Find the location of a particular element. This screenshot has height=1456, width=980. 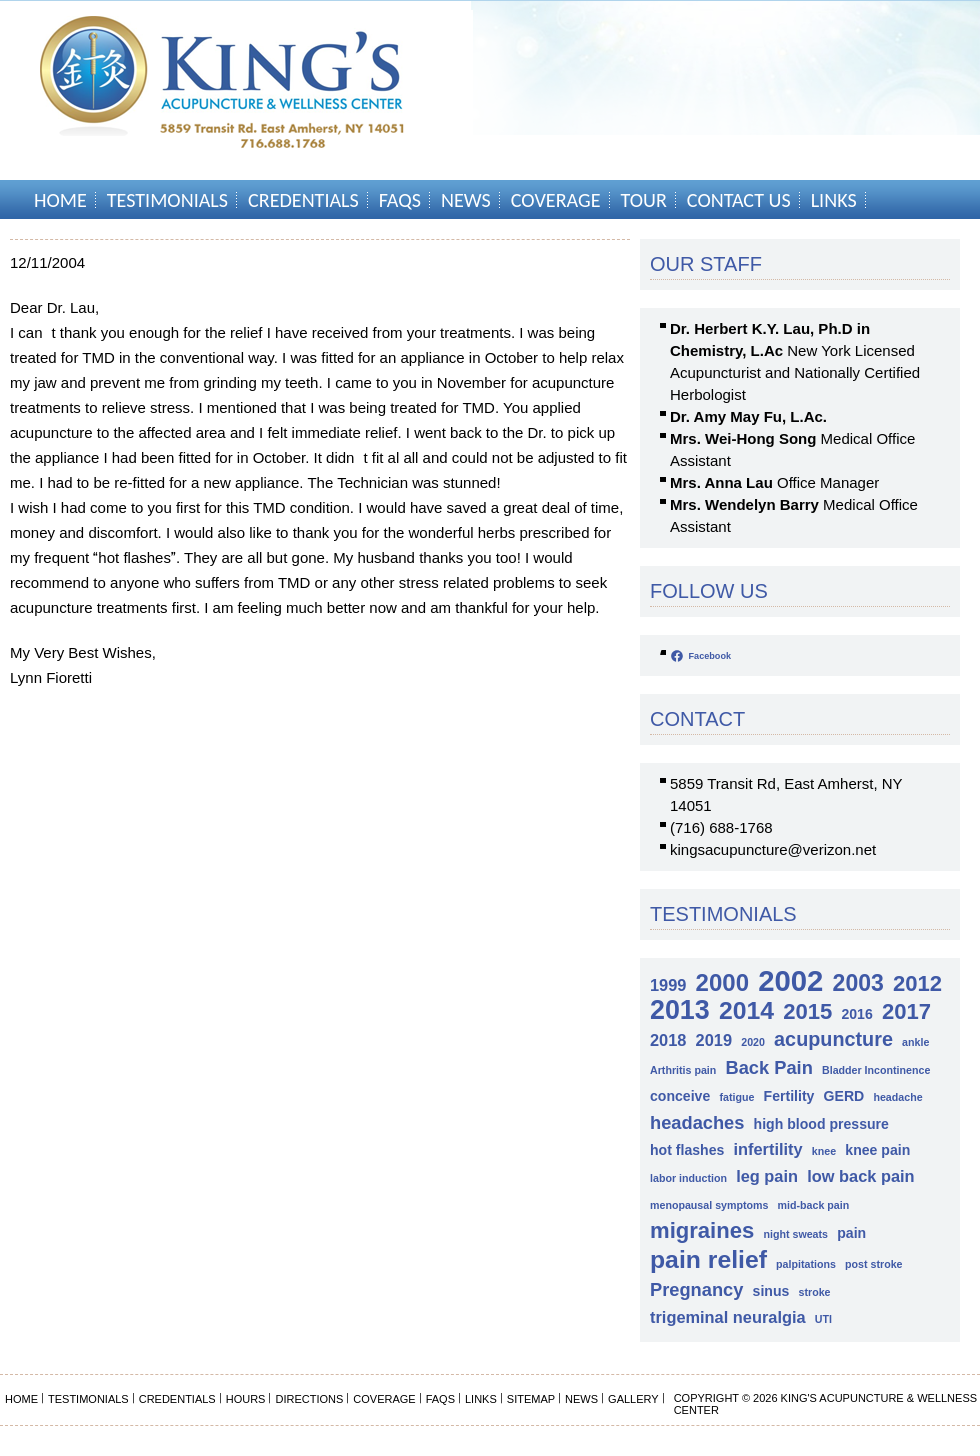

ankle [ankle (1 item)] is located at coordinates (915, 1042).